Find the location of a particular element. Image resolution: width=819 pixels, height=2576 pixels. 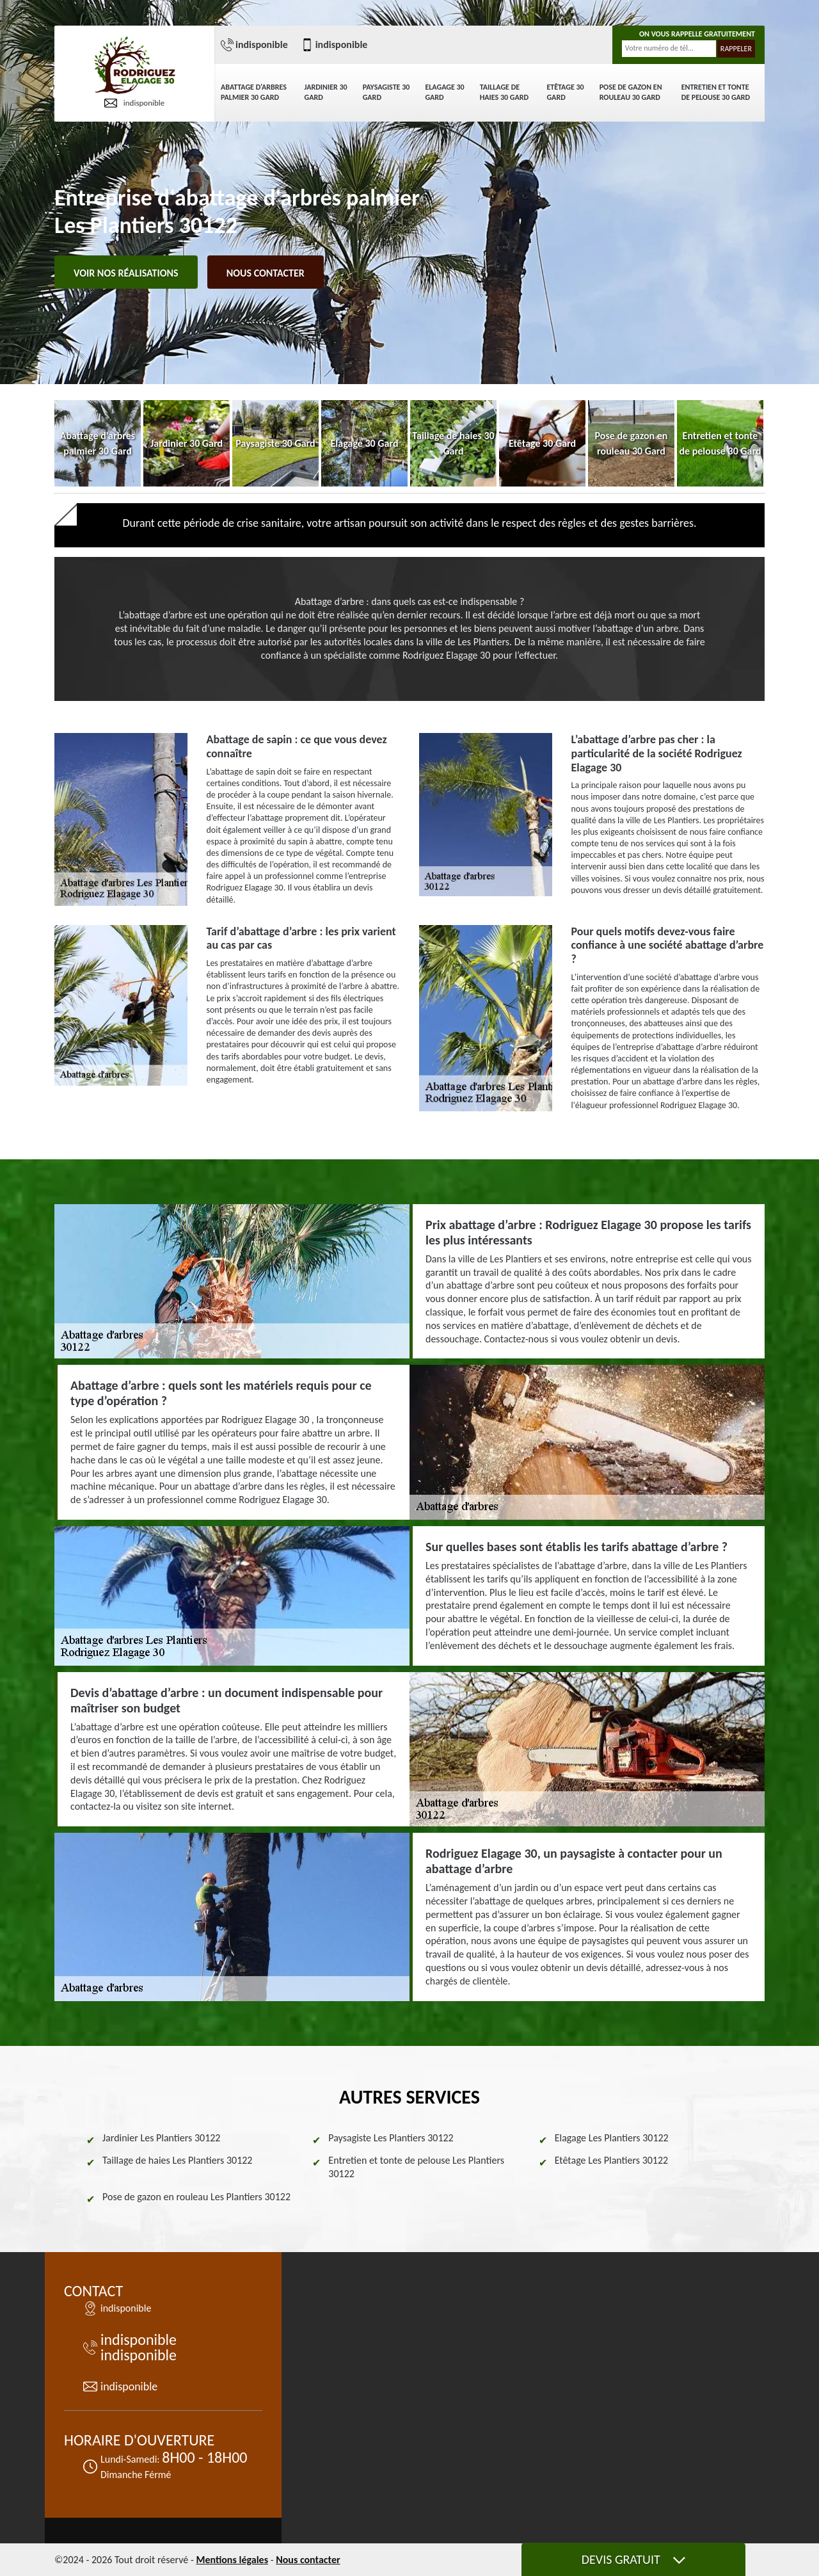

Elagage Les Plantiers 30122 is located at coordinates (612, 2138).